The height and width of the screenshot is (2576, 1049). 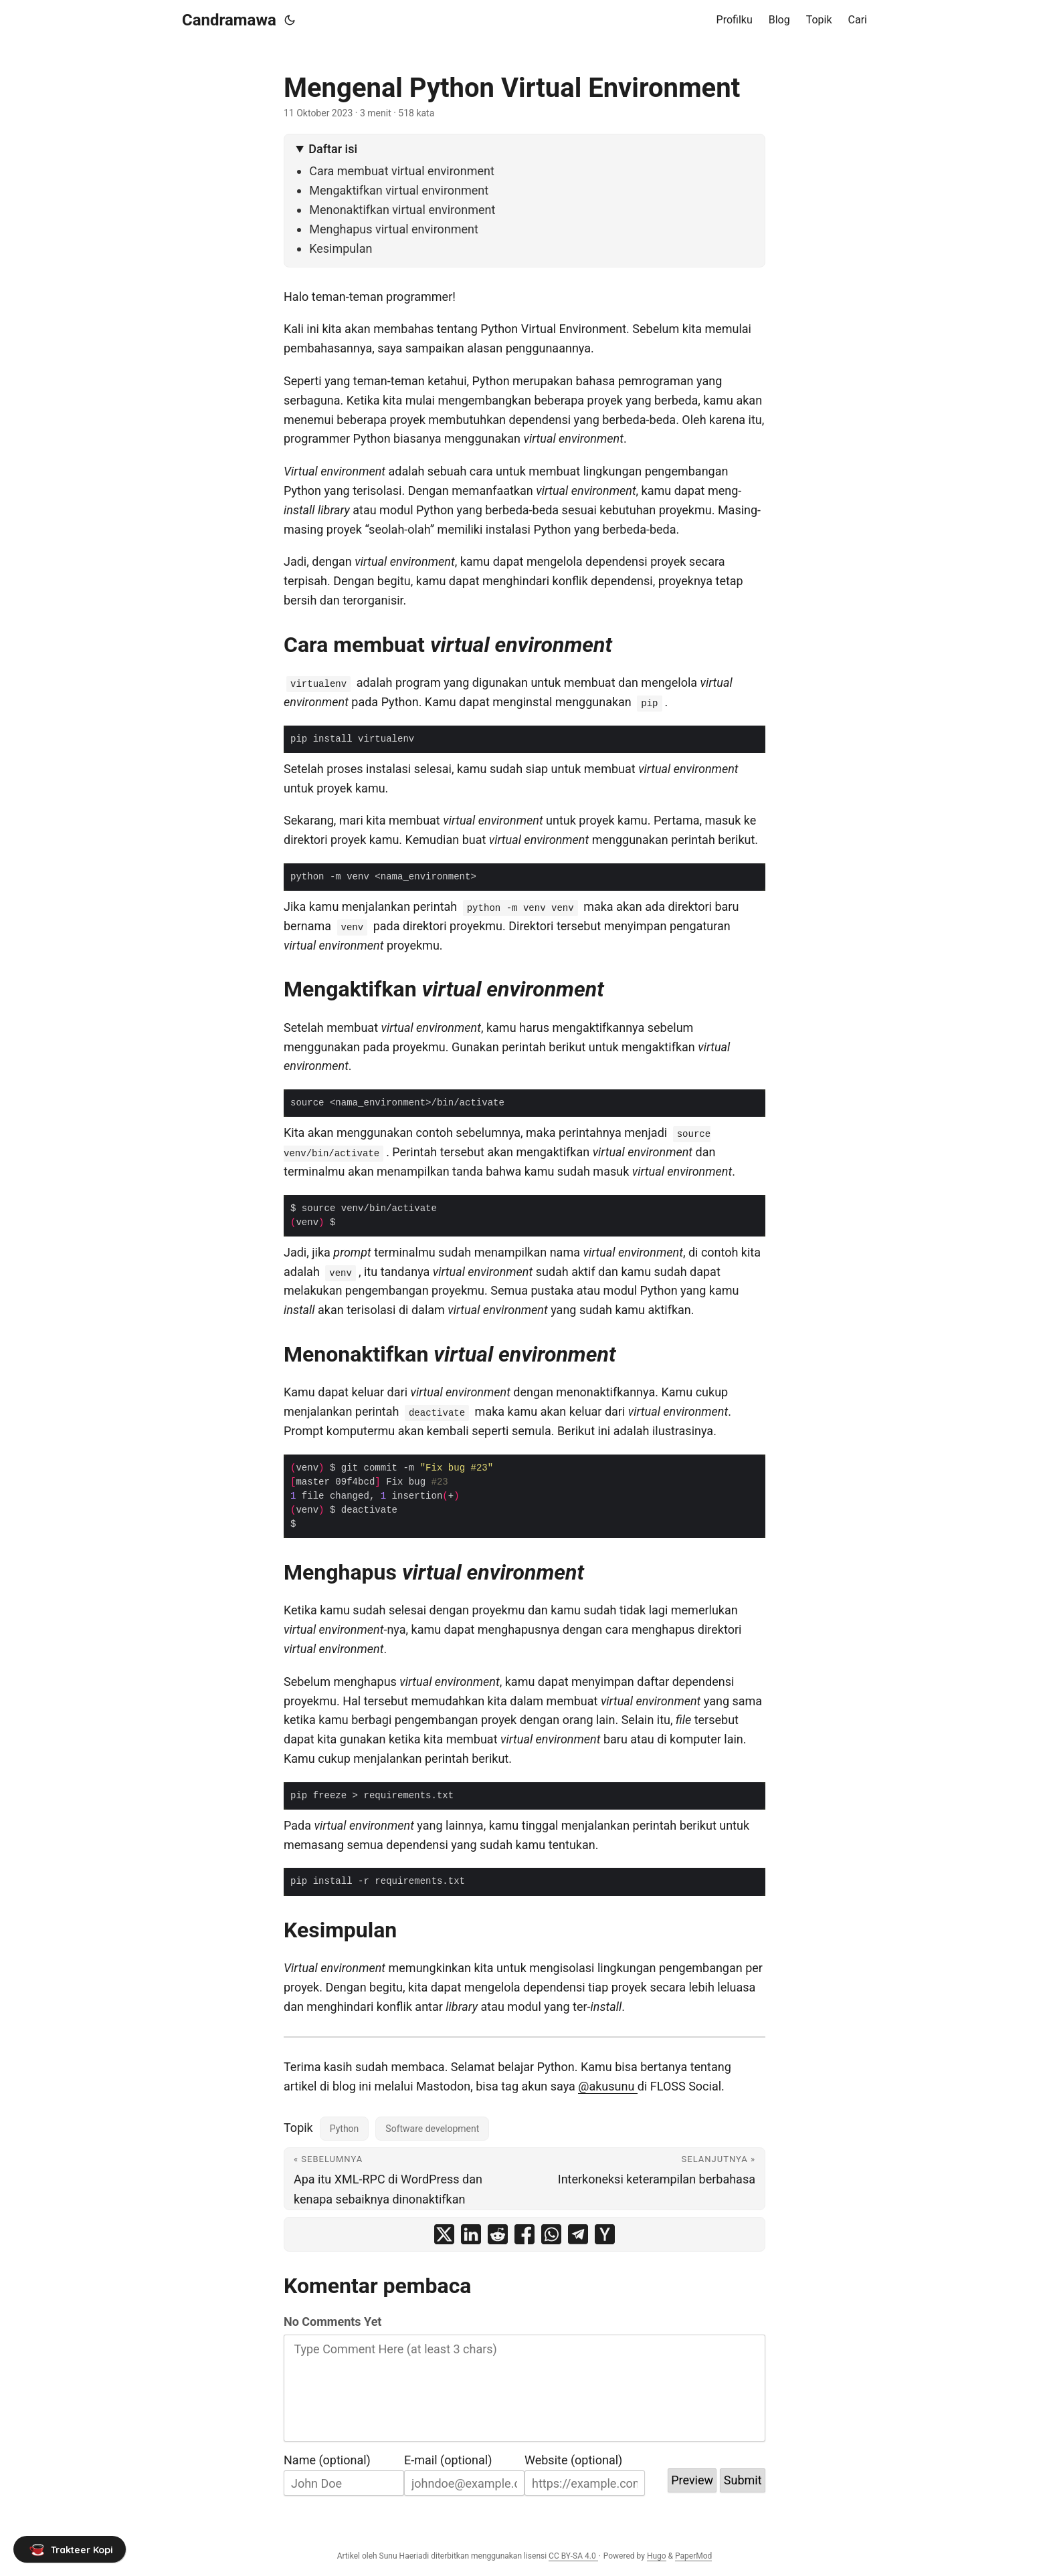 I want to click on [share Mengenal Python Virtual Environment on reddit], so click(x=498, y=2234).